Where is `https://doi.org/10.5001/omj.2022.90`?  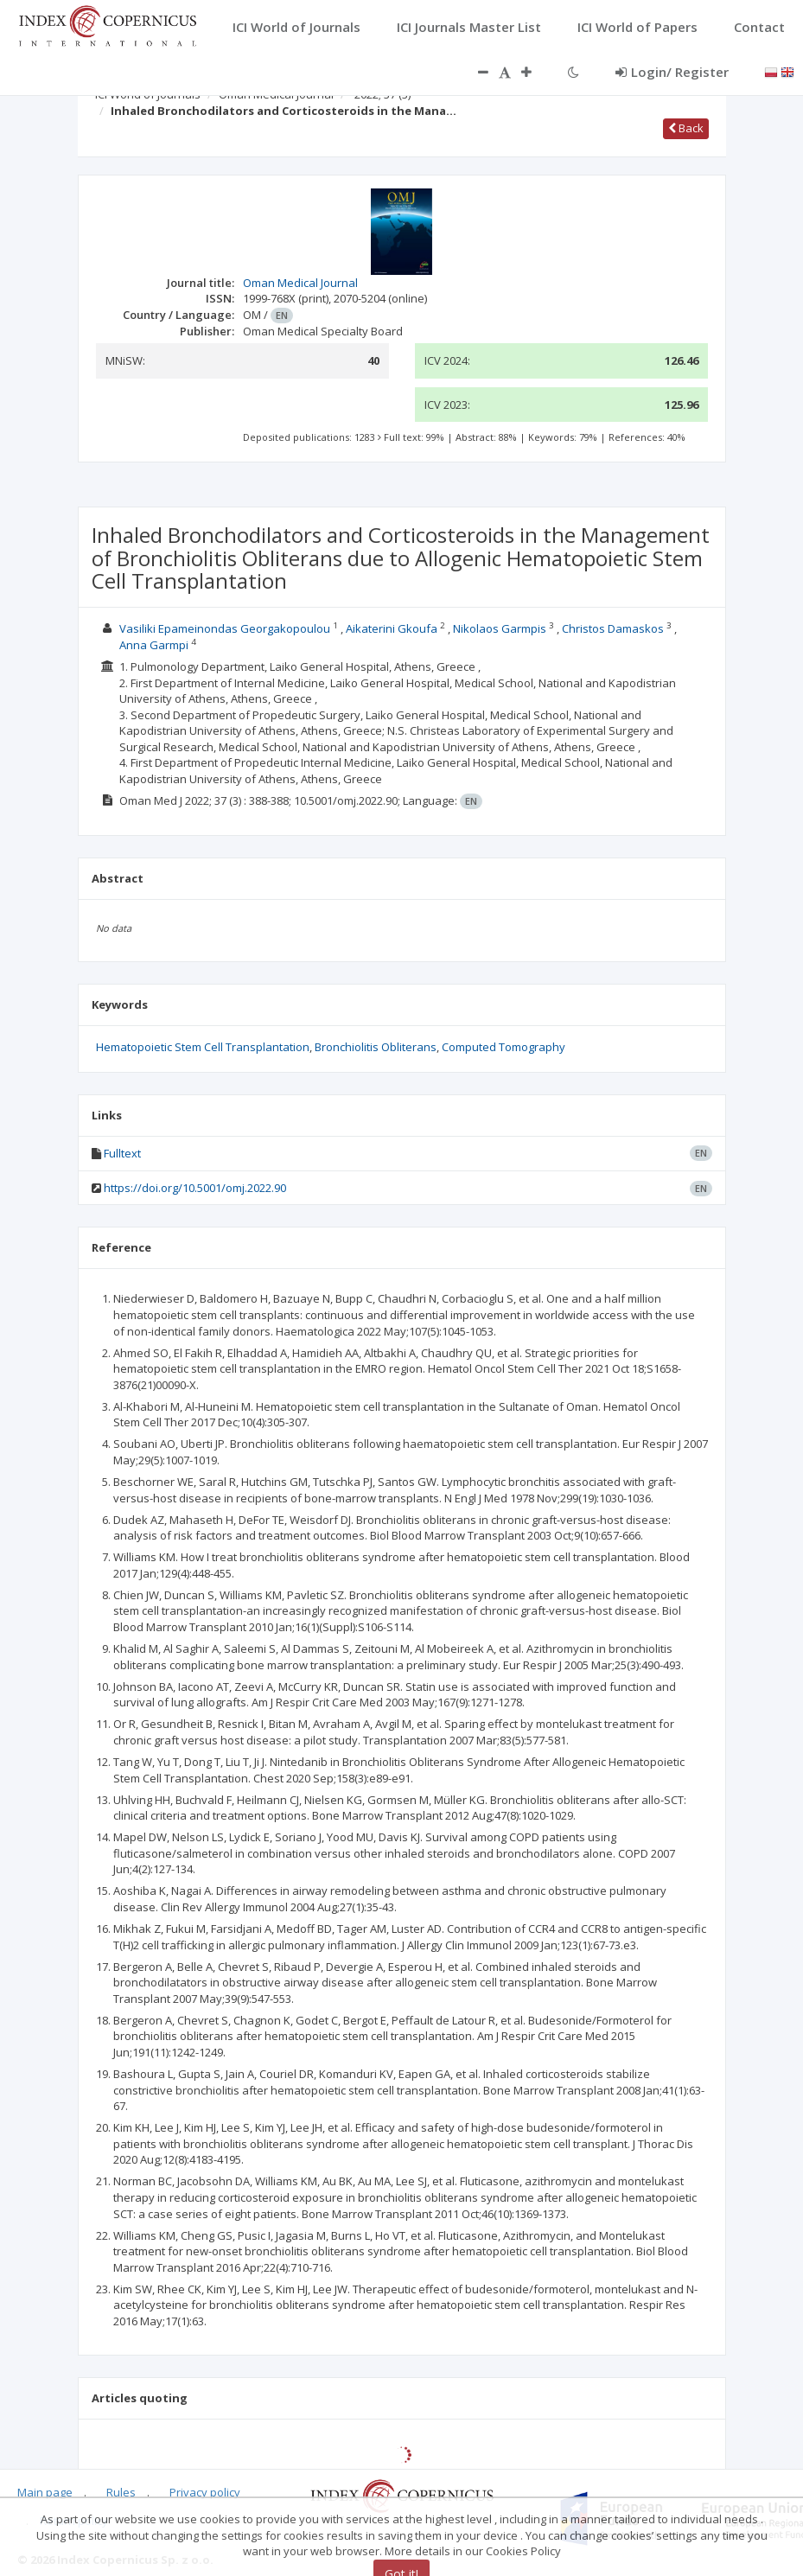 https://doi.org/10.5001/omj.2022.90 is located at coordinates (195, 1188).